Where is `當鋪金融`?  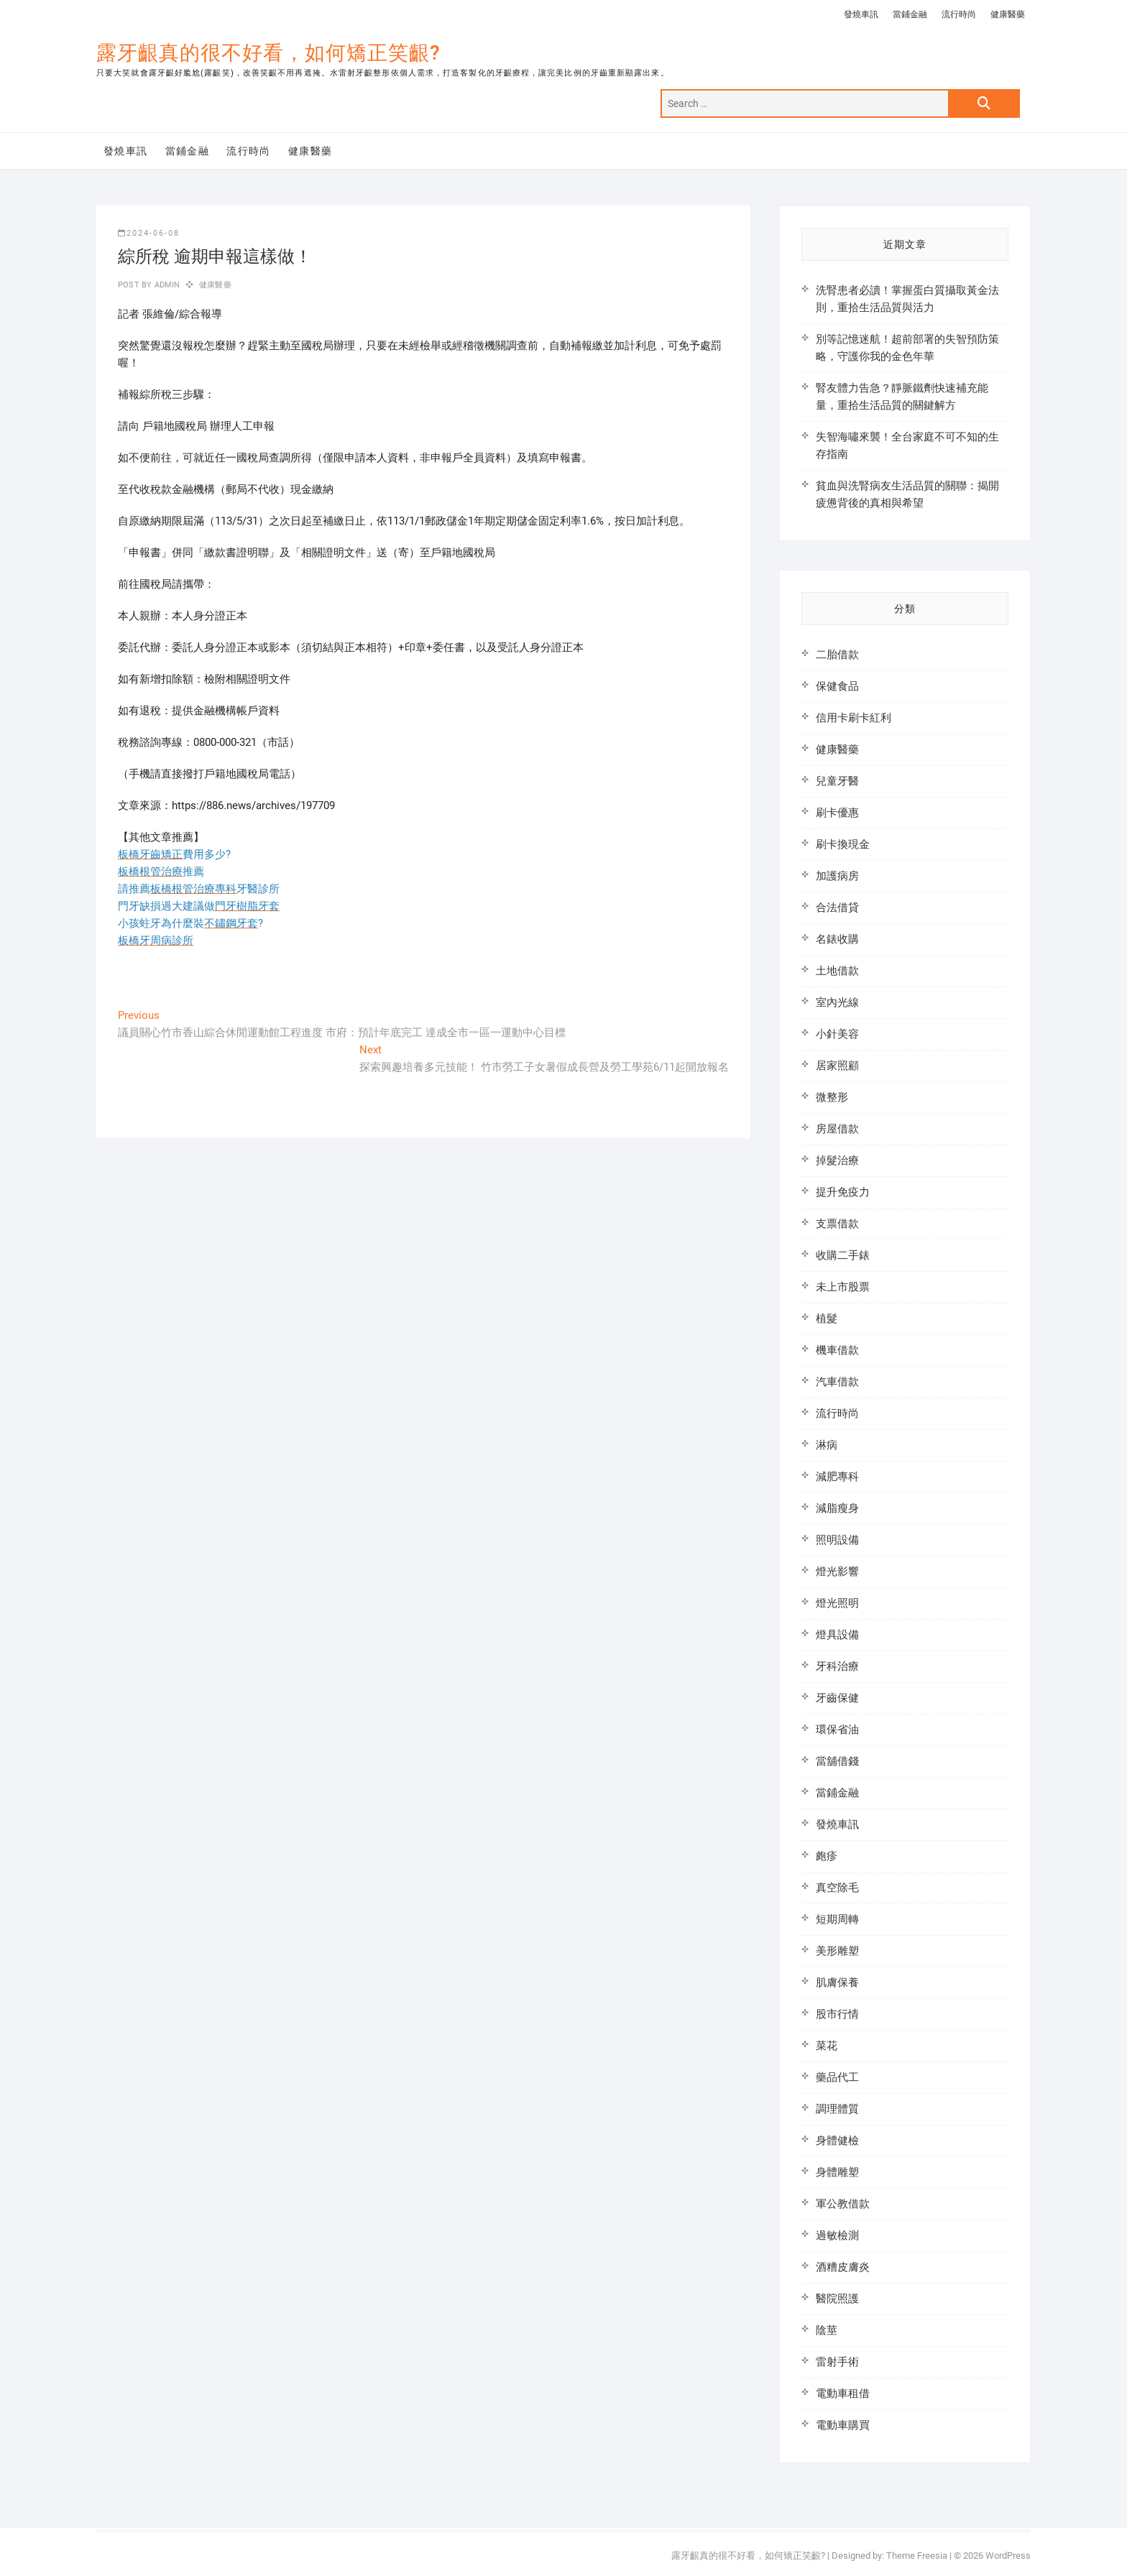 當鋪金融 is located at coordinates (910, 14).